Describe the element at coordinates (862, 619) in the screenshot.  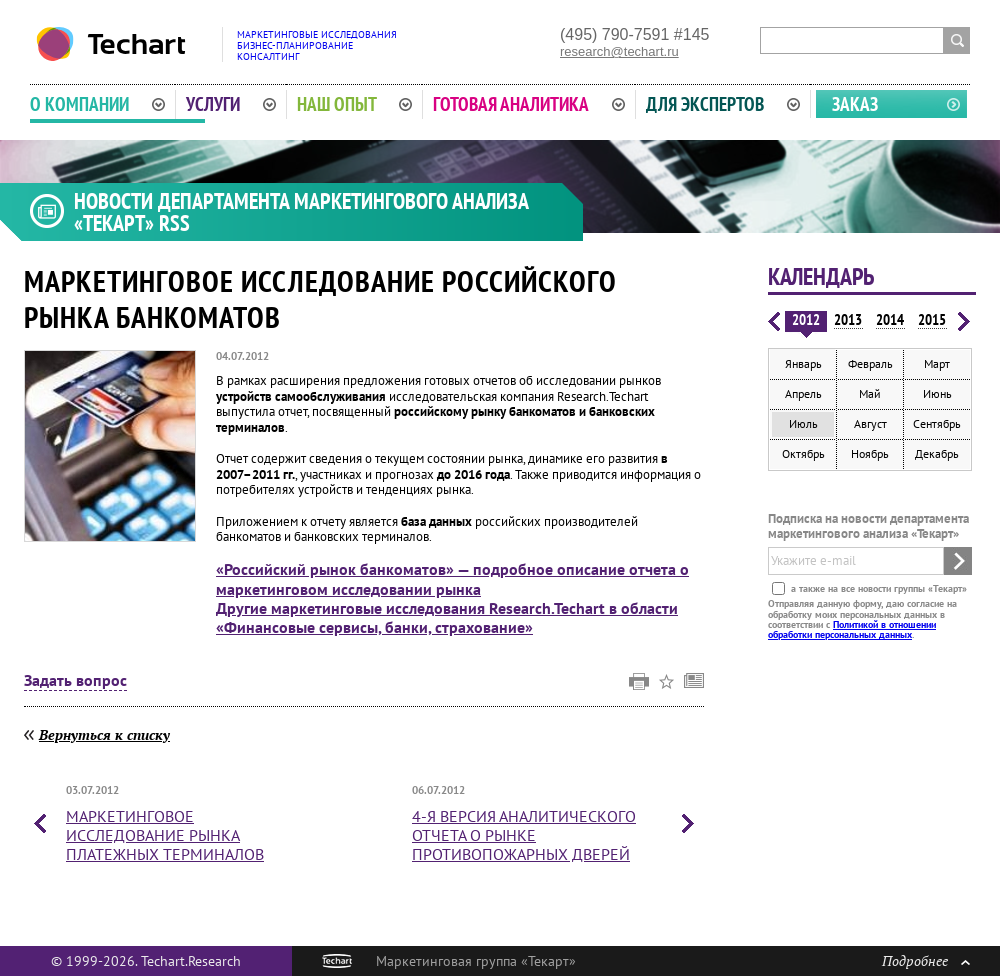
I see `Отправляя данную форму, даю согласие на обработку моих персональных данных в соответствии с .` at that location.